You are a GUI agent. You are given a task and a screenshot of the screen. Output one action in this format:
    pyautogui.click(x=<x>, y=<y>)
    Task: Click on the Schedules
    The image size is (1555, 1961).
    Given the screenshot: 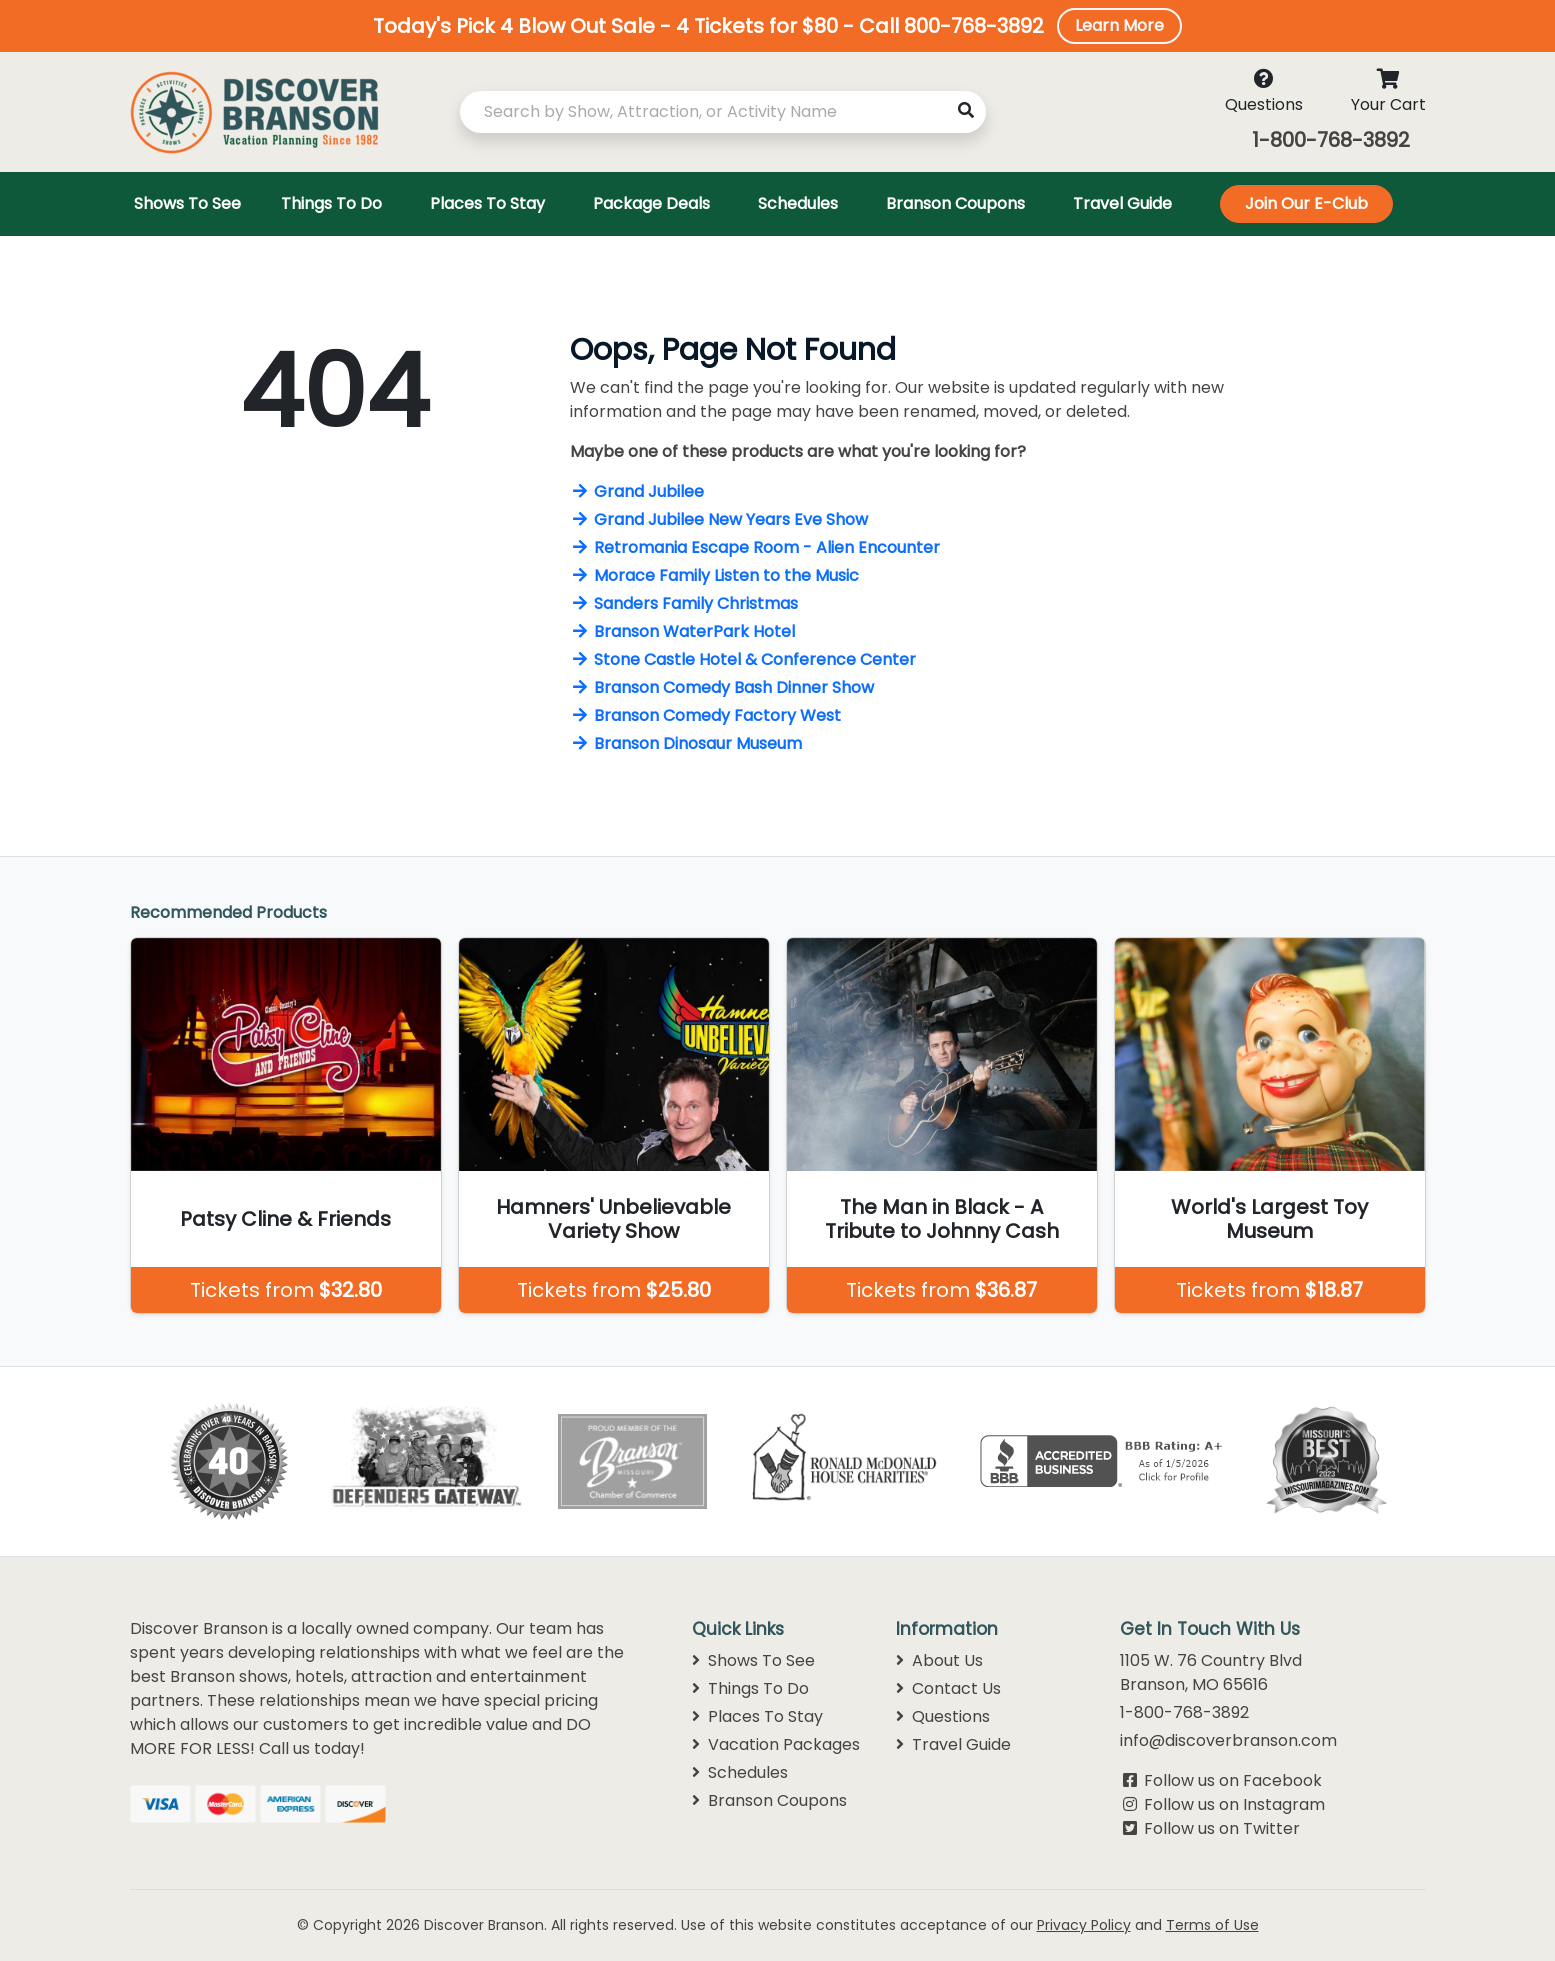 What is the action you would take?
    pyautogui.click(x=740, y=1772)
    